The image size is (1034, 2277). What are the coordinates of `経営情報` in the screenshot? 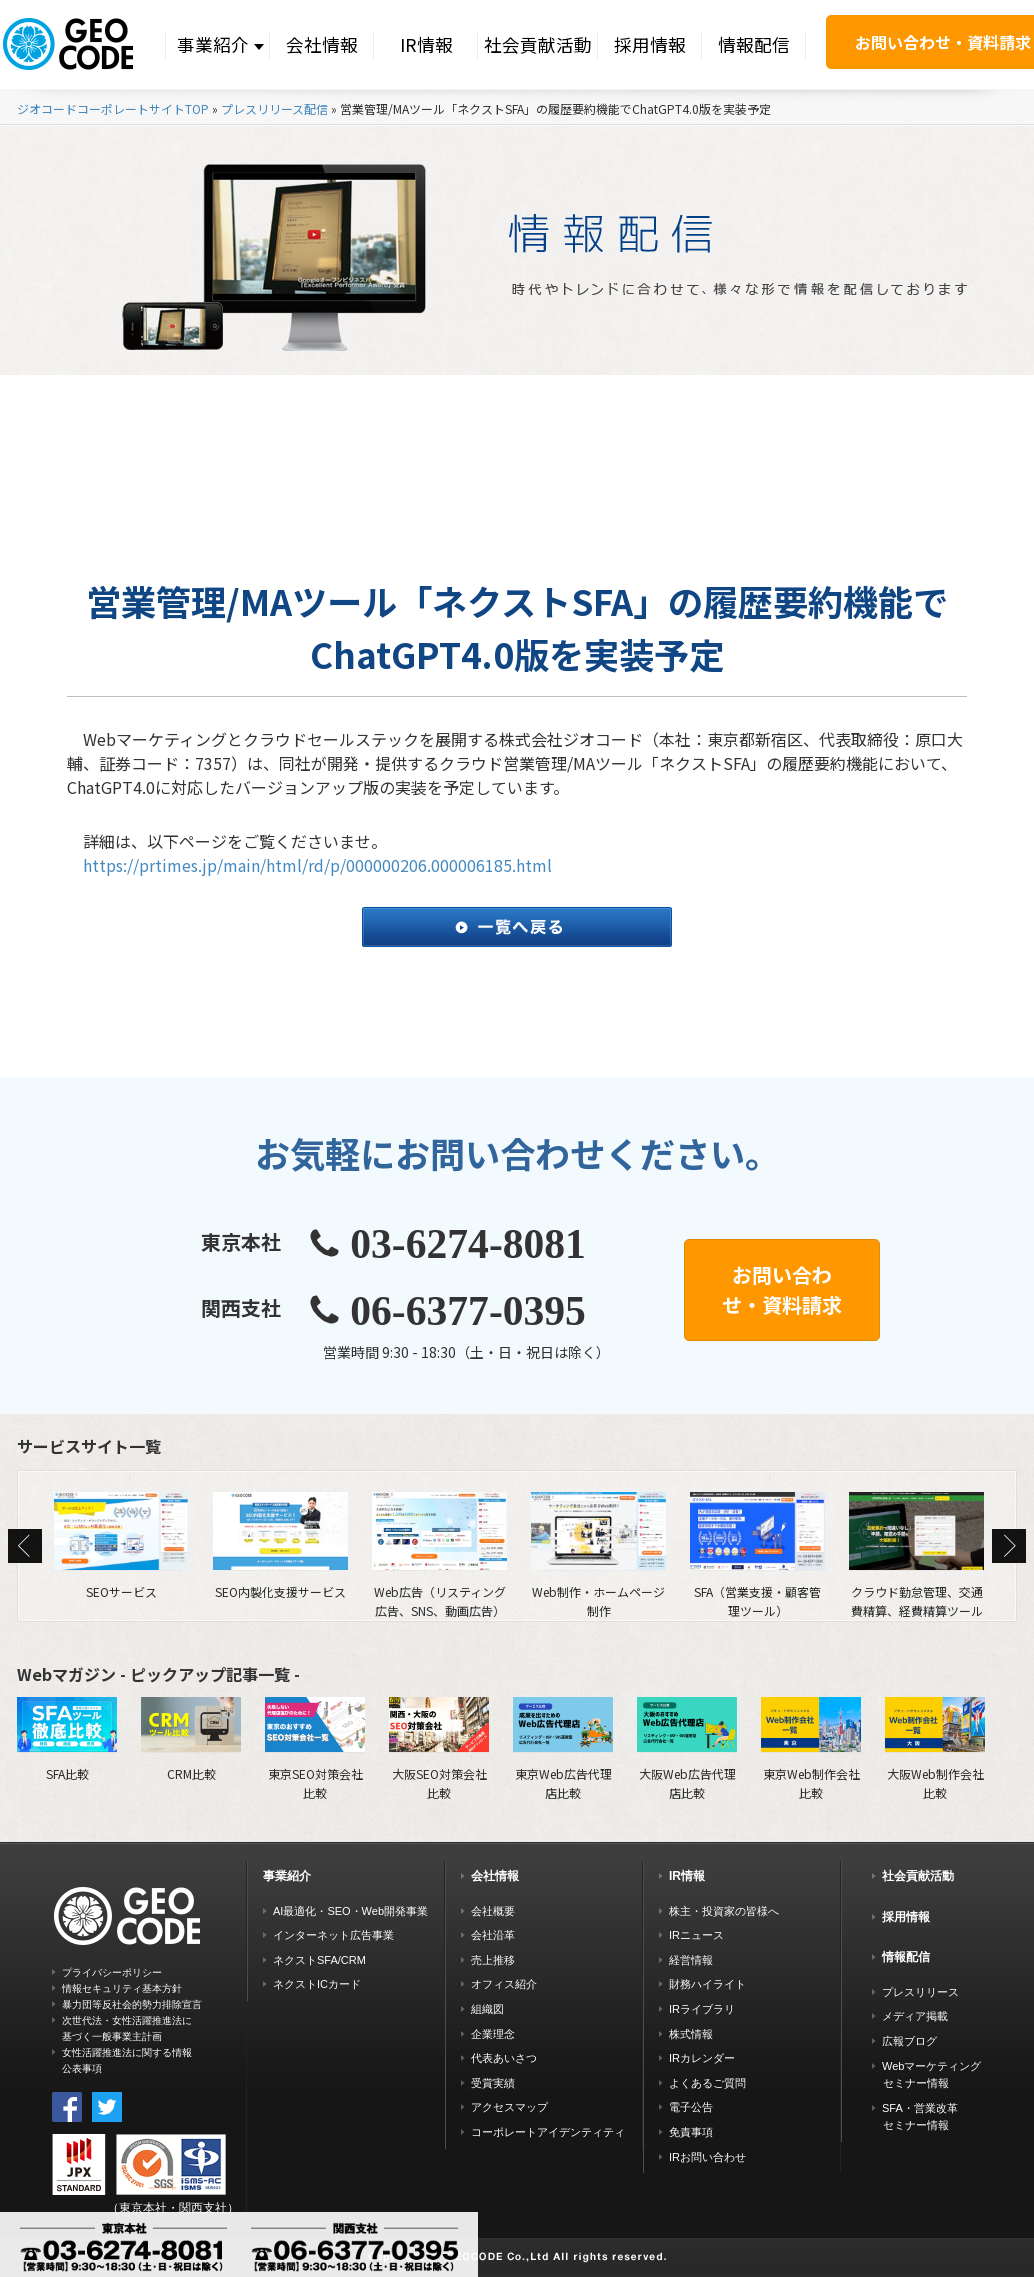 It's located at (691, 1960).